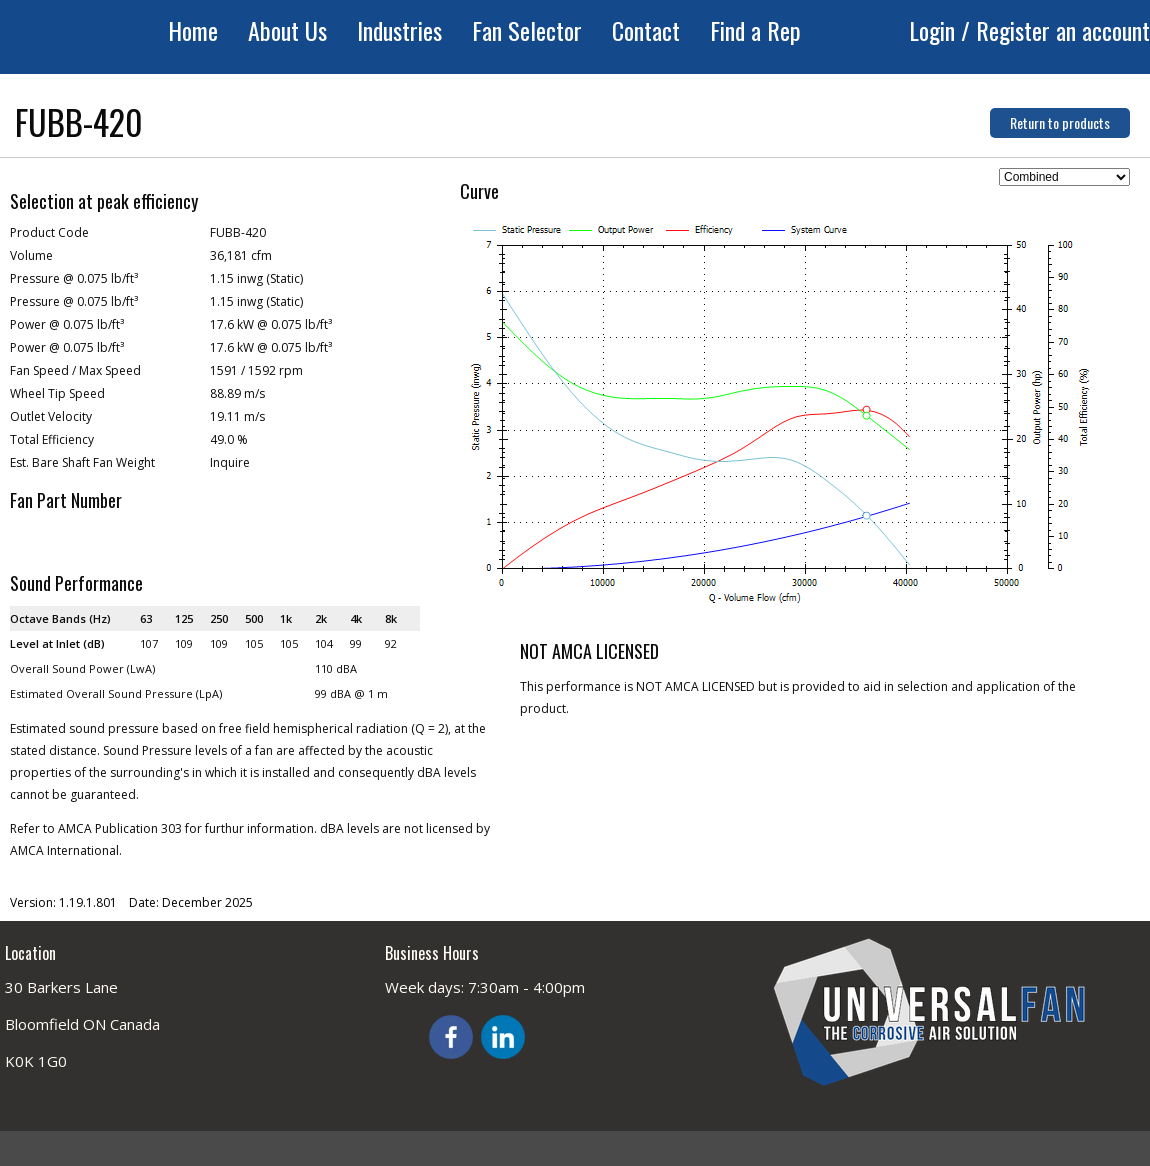 The height and width of the screenshot is (1166, 1150). What do you see at coordinates (230, 462) in the screenshot?
I see `Inquire` at bounding box center [230, 462].